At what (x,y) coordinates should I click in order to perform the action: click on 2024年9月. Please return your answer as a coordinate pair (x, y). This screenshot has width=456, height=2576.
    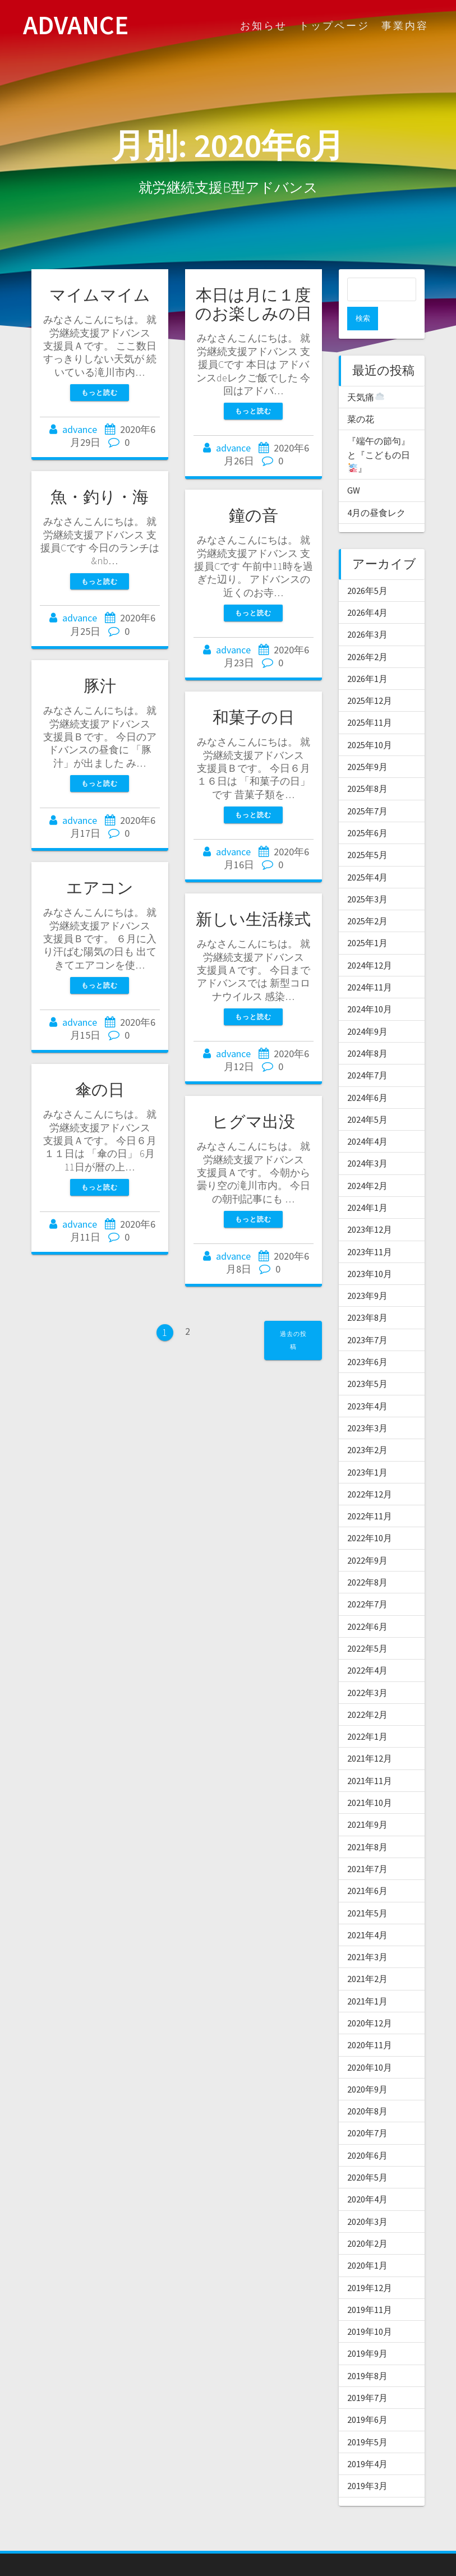
    Looking at the image, I should click on (367, 1007).